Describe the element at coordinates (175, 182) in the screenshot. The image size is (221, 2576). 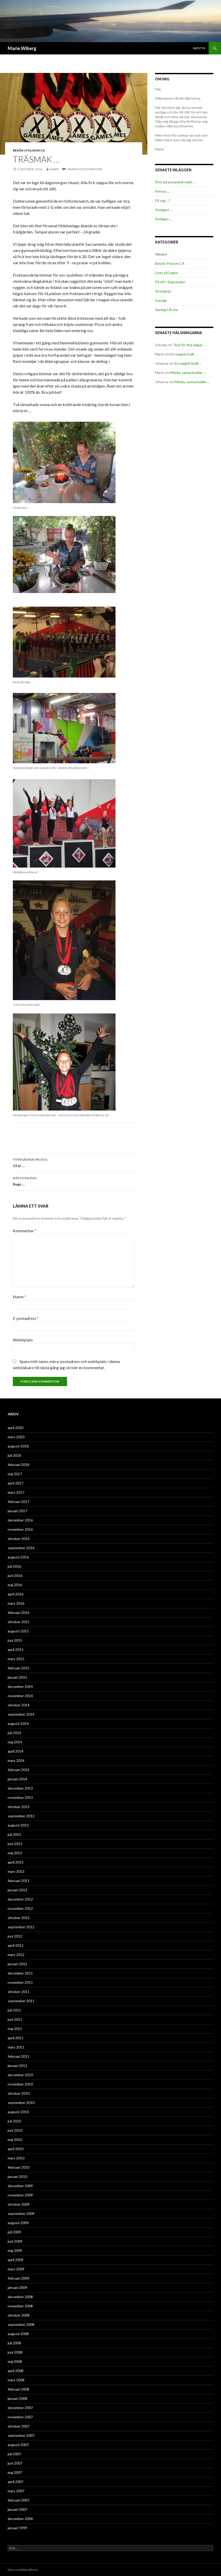
I see `Åter på europeisk mark ..` at that location.